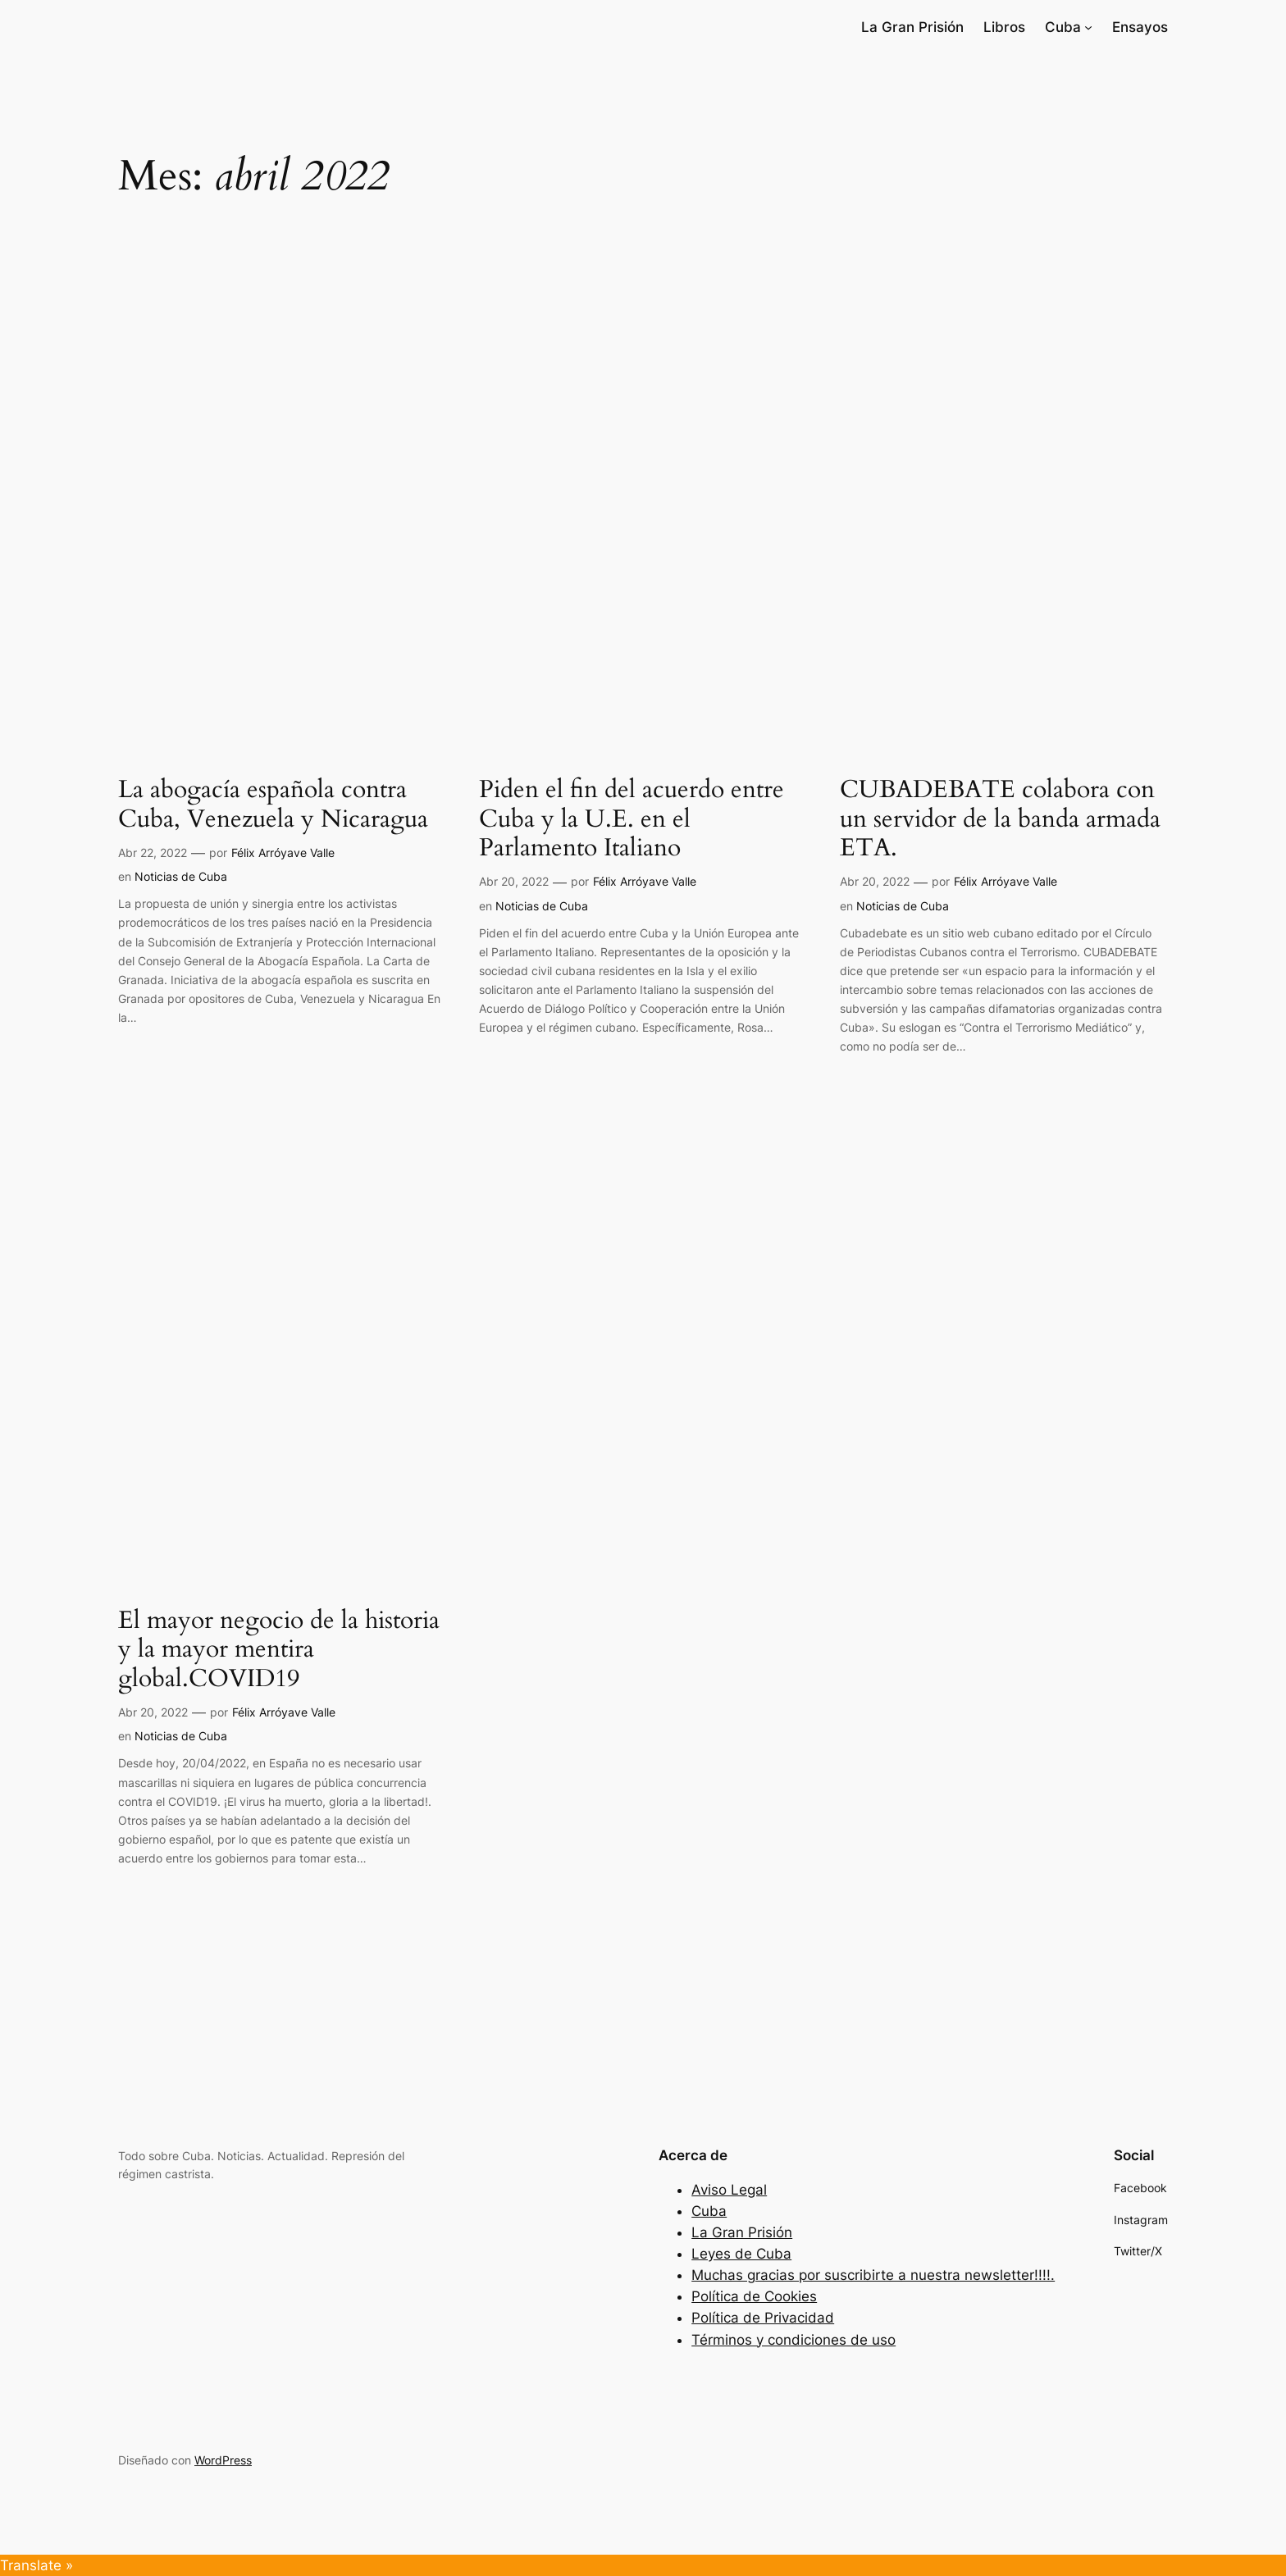 This screenshot has width=1286, height=2576. I want to click on La Gran Prisión, so click(741, 2232).